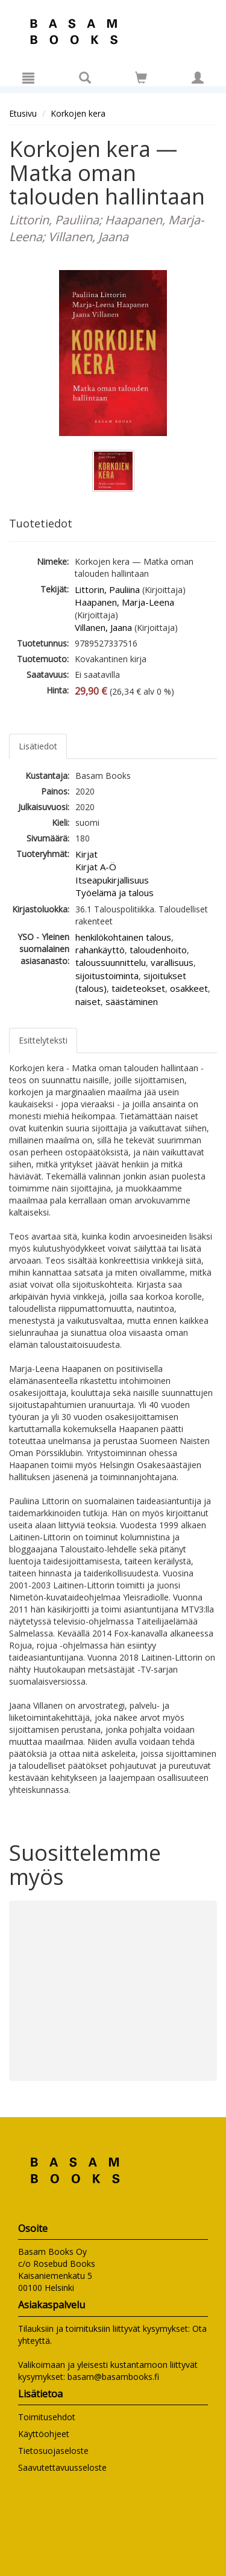 The width and height of the screenshot is (226, 2576). I want to click on Villanen, Jaana, so click(103, 627).